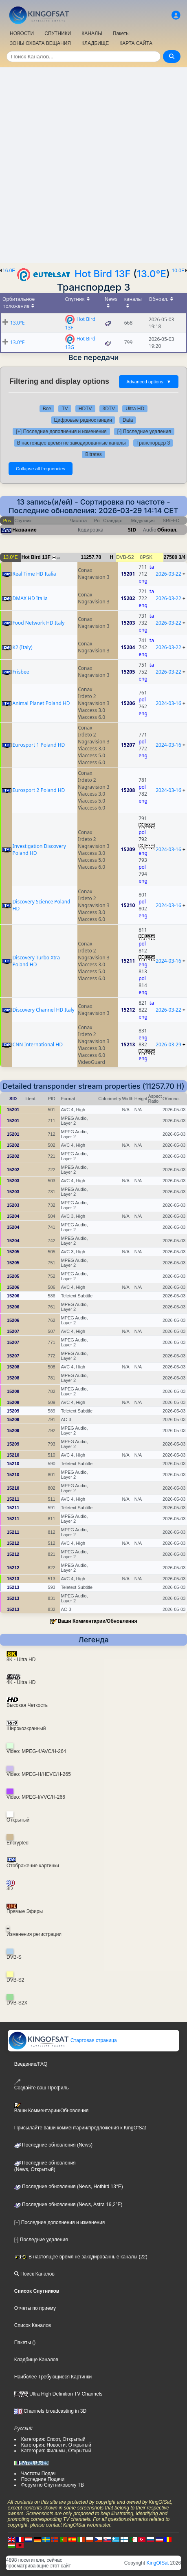 This screenshot has height=2576, width=187. I want to click on 2026-03-22, so click(168, 573).